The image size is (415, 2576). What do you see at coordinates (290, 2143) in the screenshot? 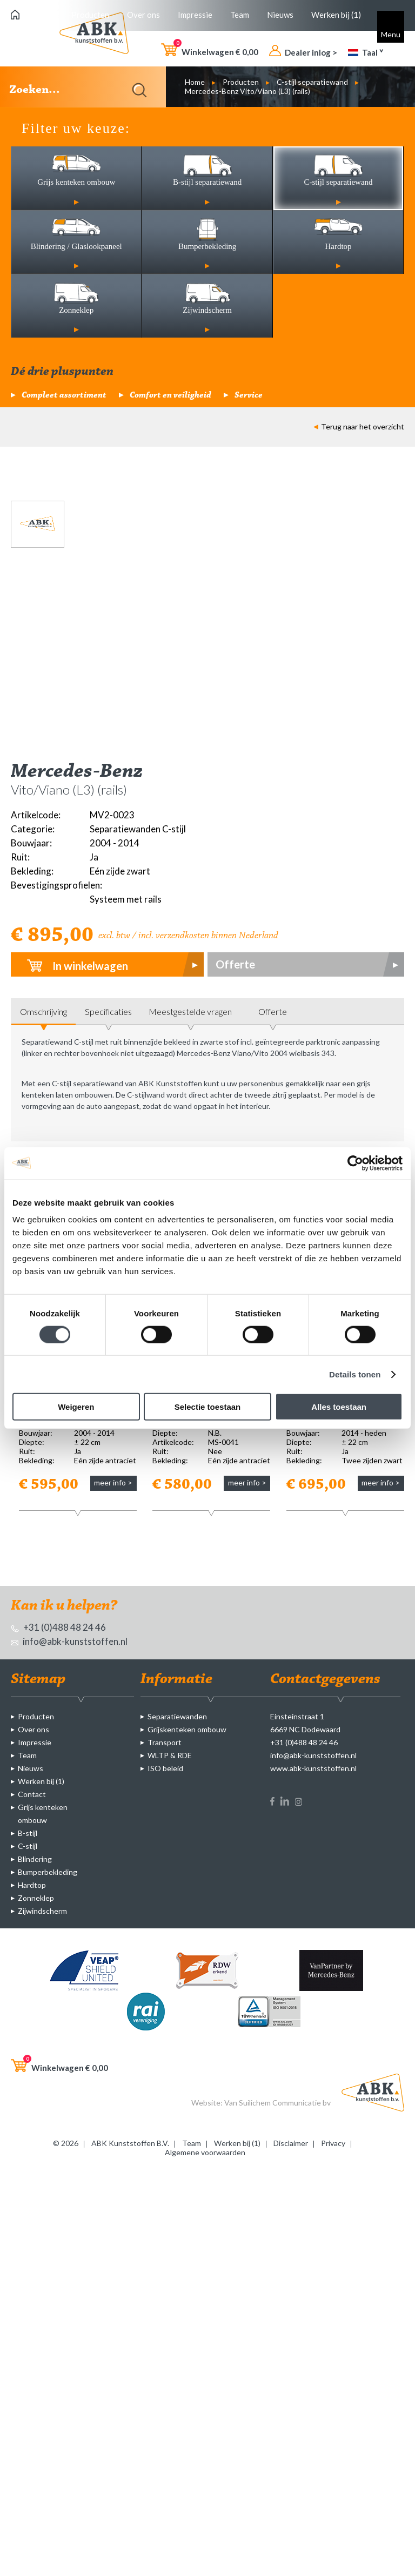
I see `Disclaimer` at bounding box center [290, 2143].